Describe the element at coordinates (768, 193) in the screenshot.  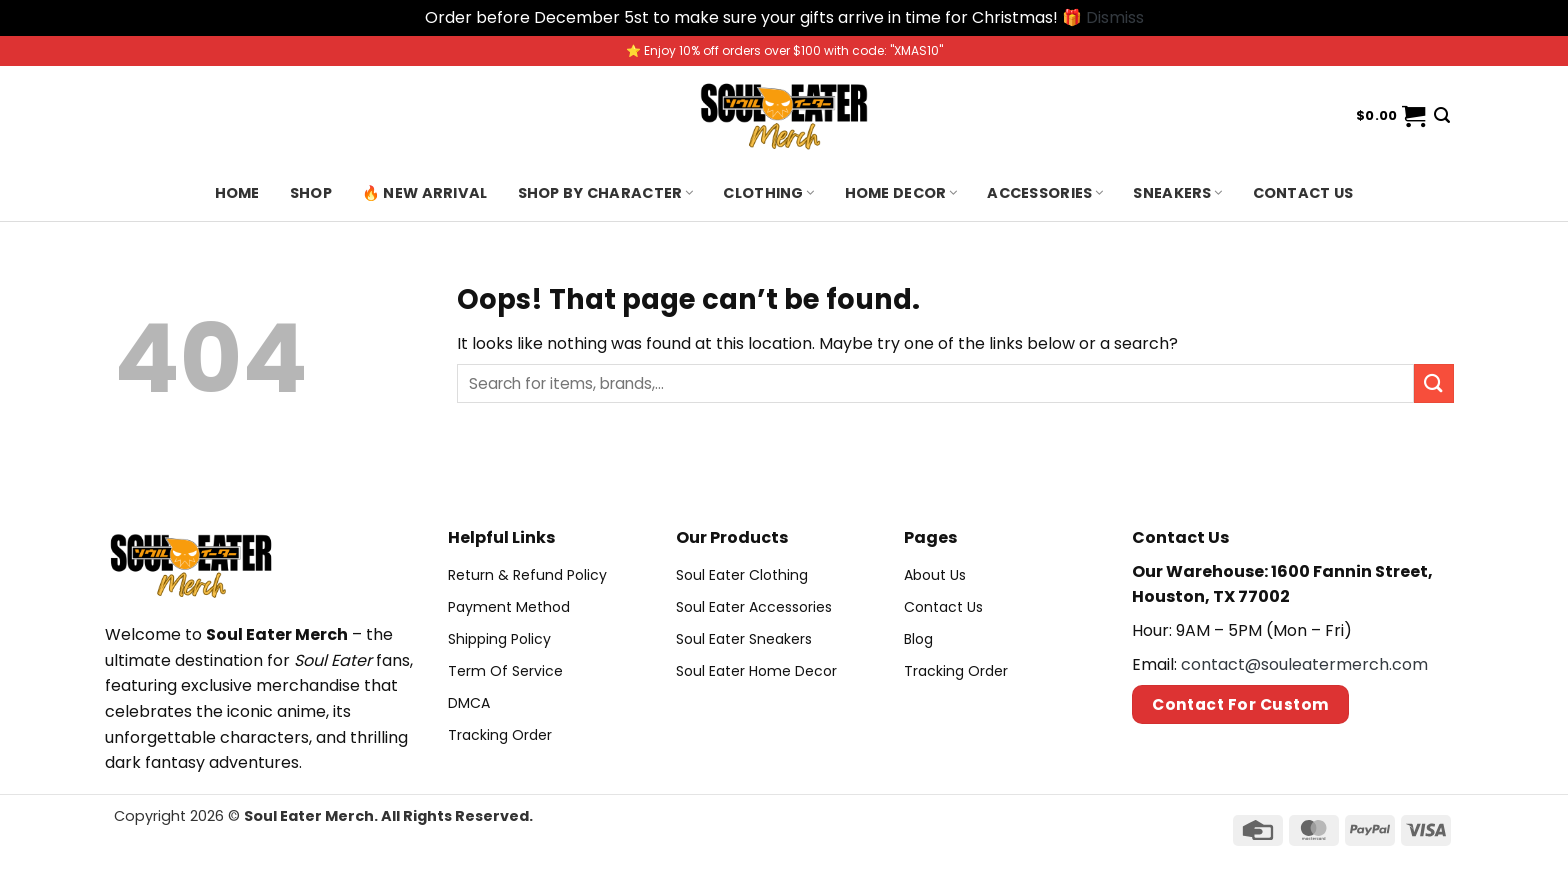
I see `Clothing` at that location.